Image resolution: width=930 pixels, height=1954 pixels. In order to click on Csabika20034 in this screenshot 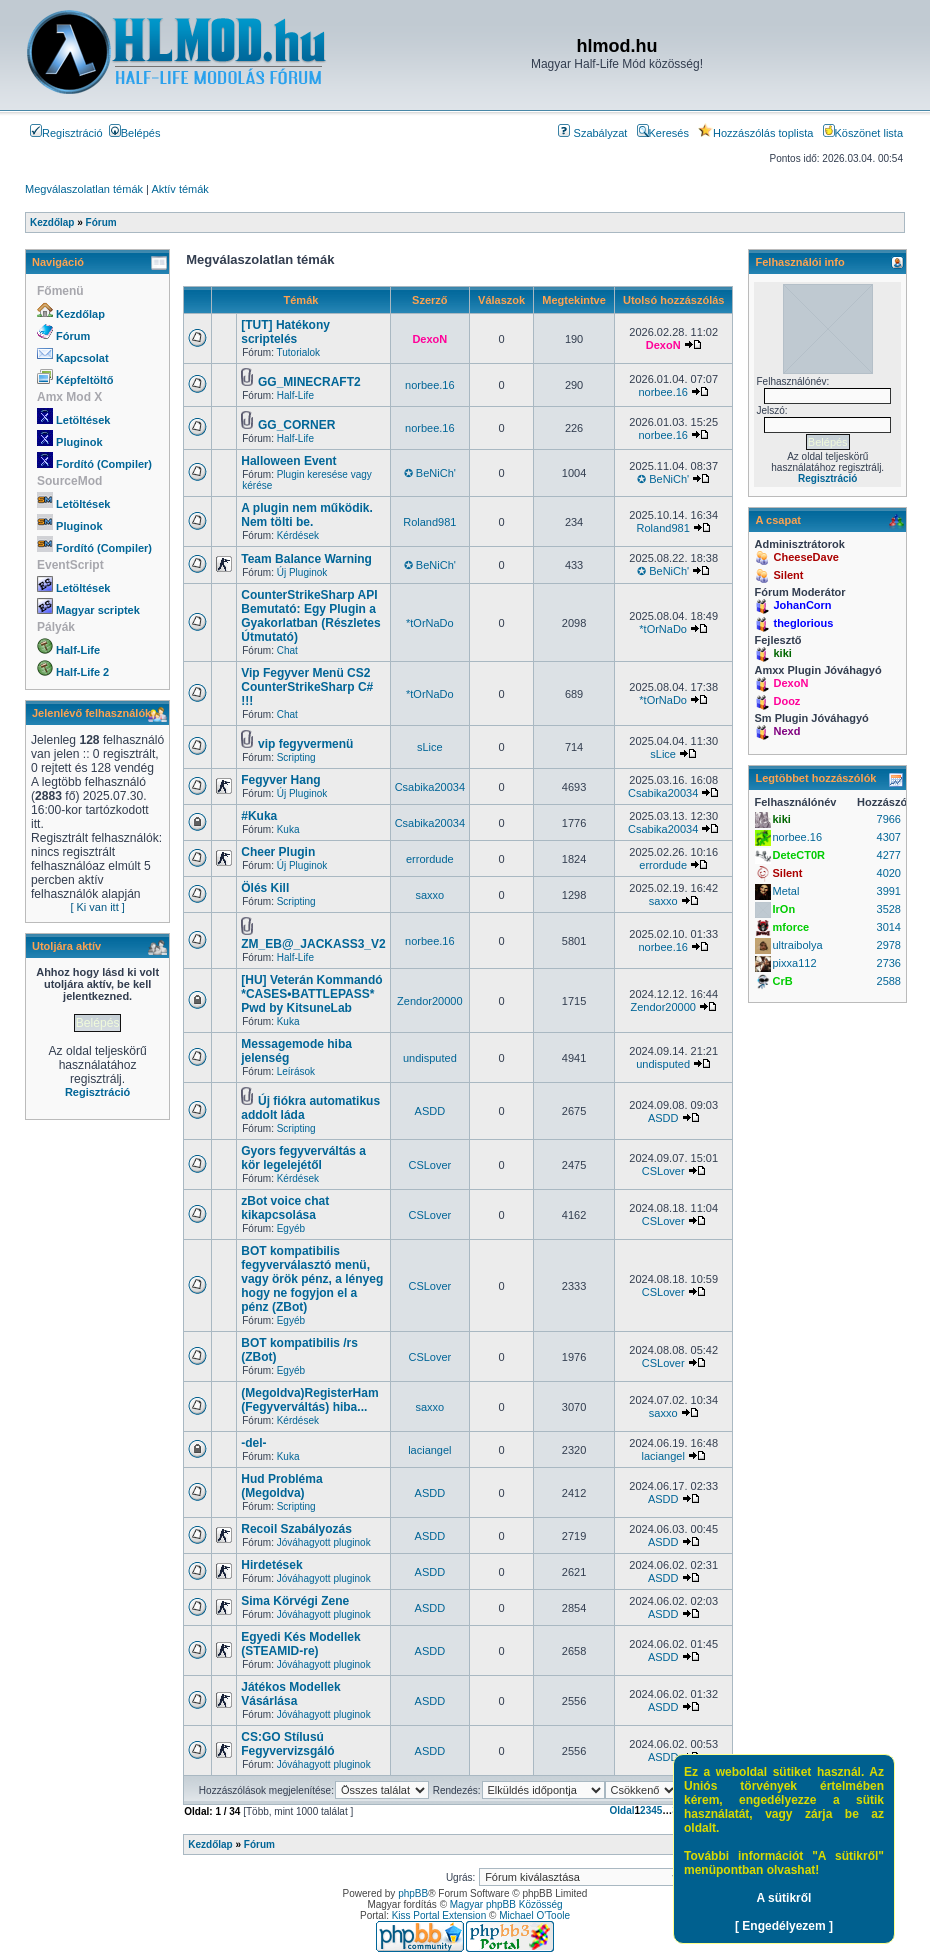, I will do `click(430, 787)`.